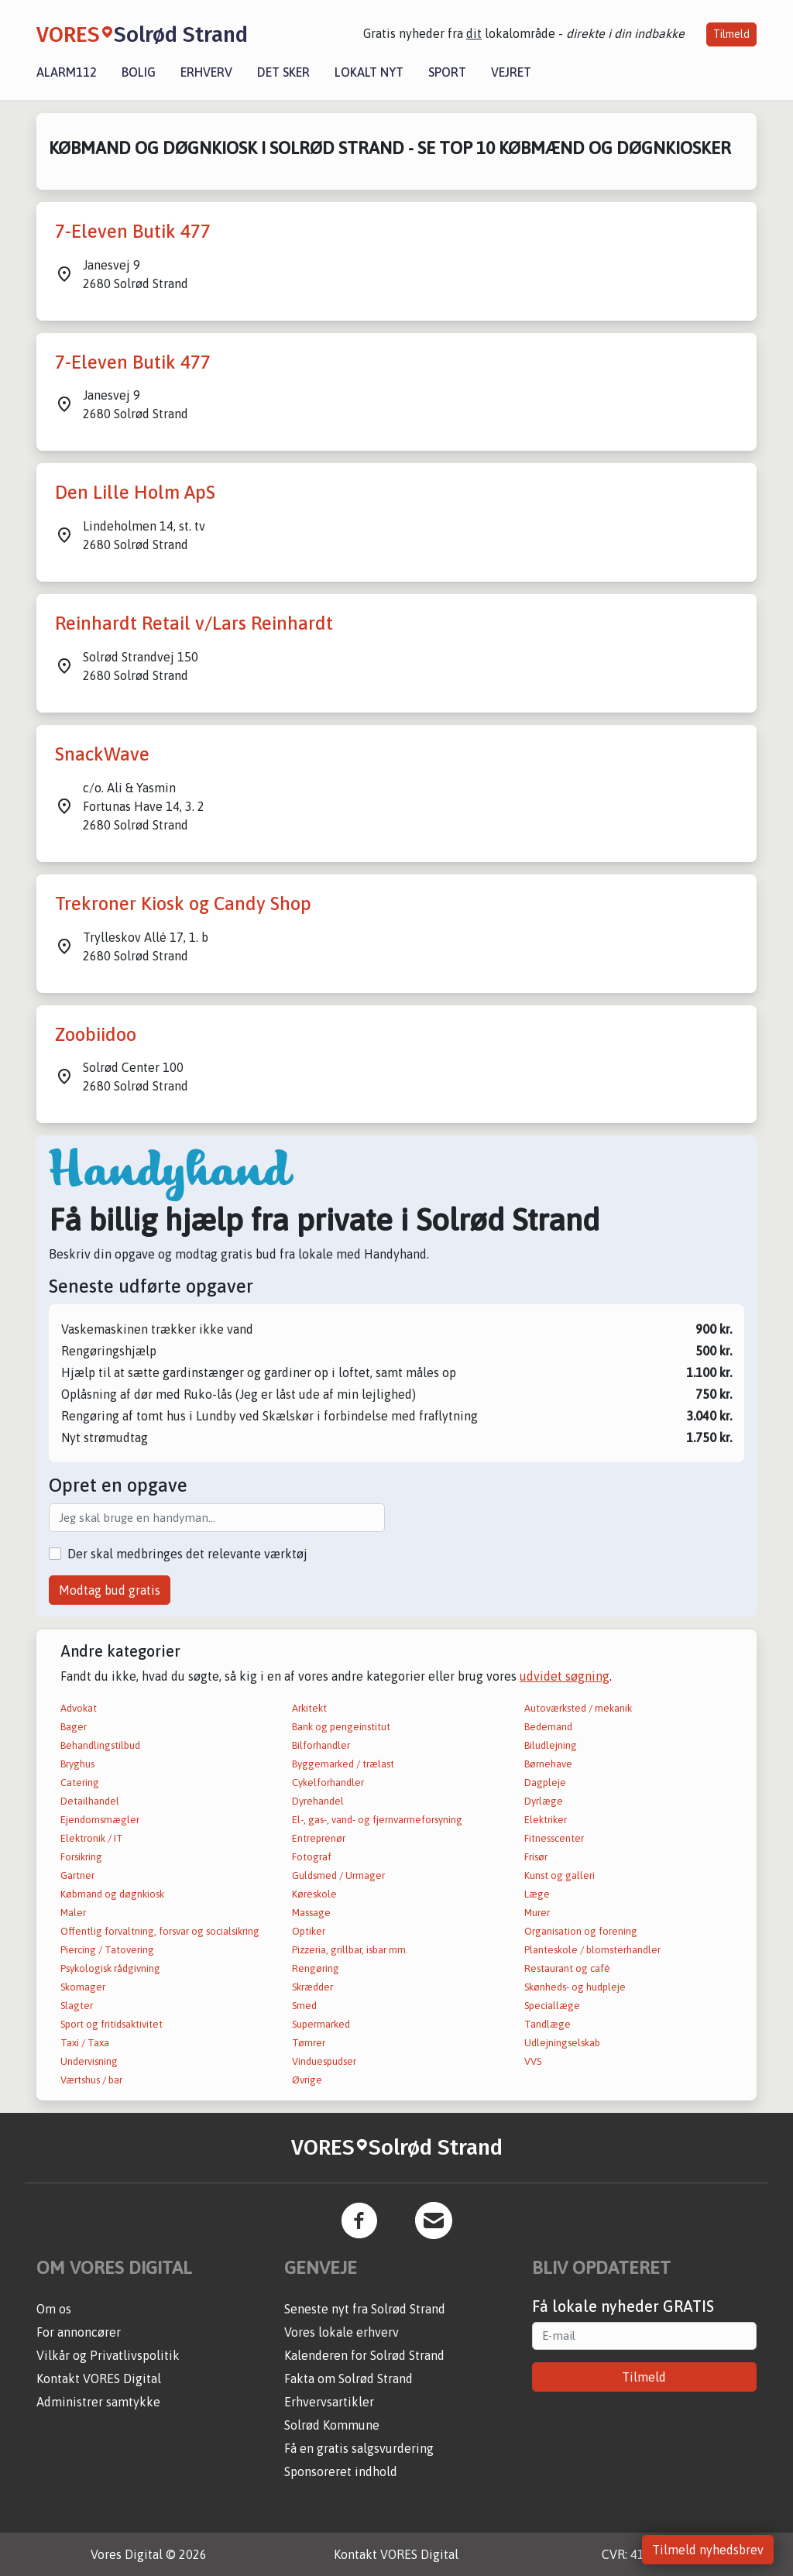  What do you see at coordinates (318, 1838) in the screenshot?
I see `Entreprenør` at bounding box center [318, 1838].